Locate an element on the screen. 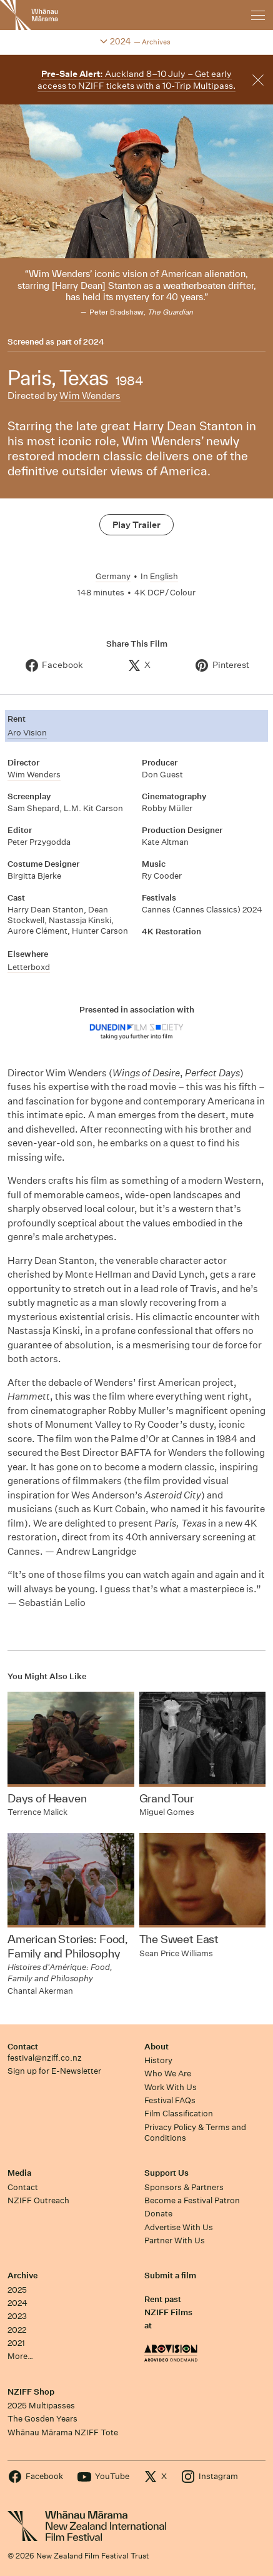 The width and height of the screenshot is (273, 2576). Germany is located at coordinates (113, 576).